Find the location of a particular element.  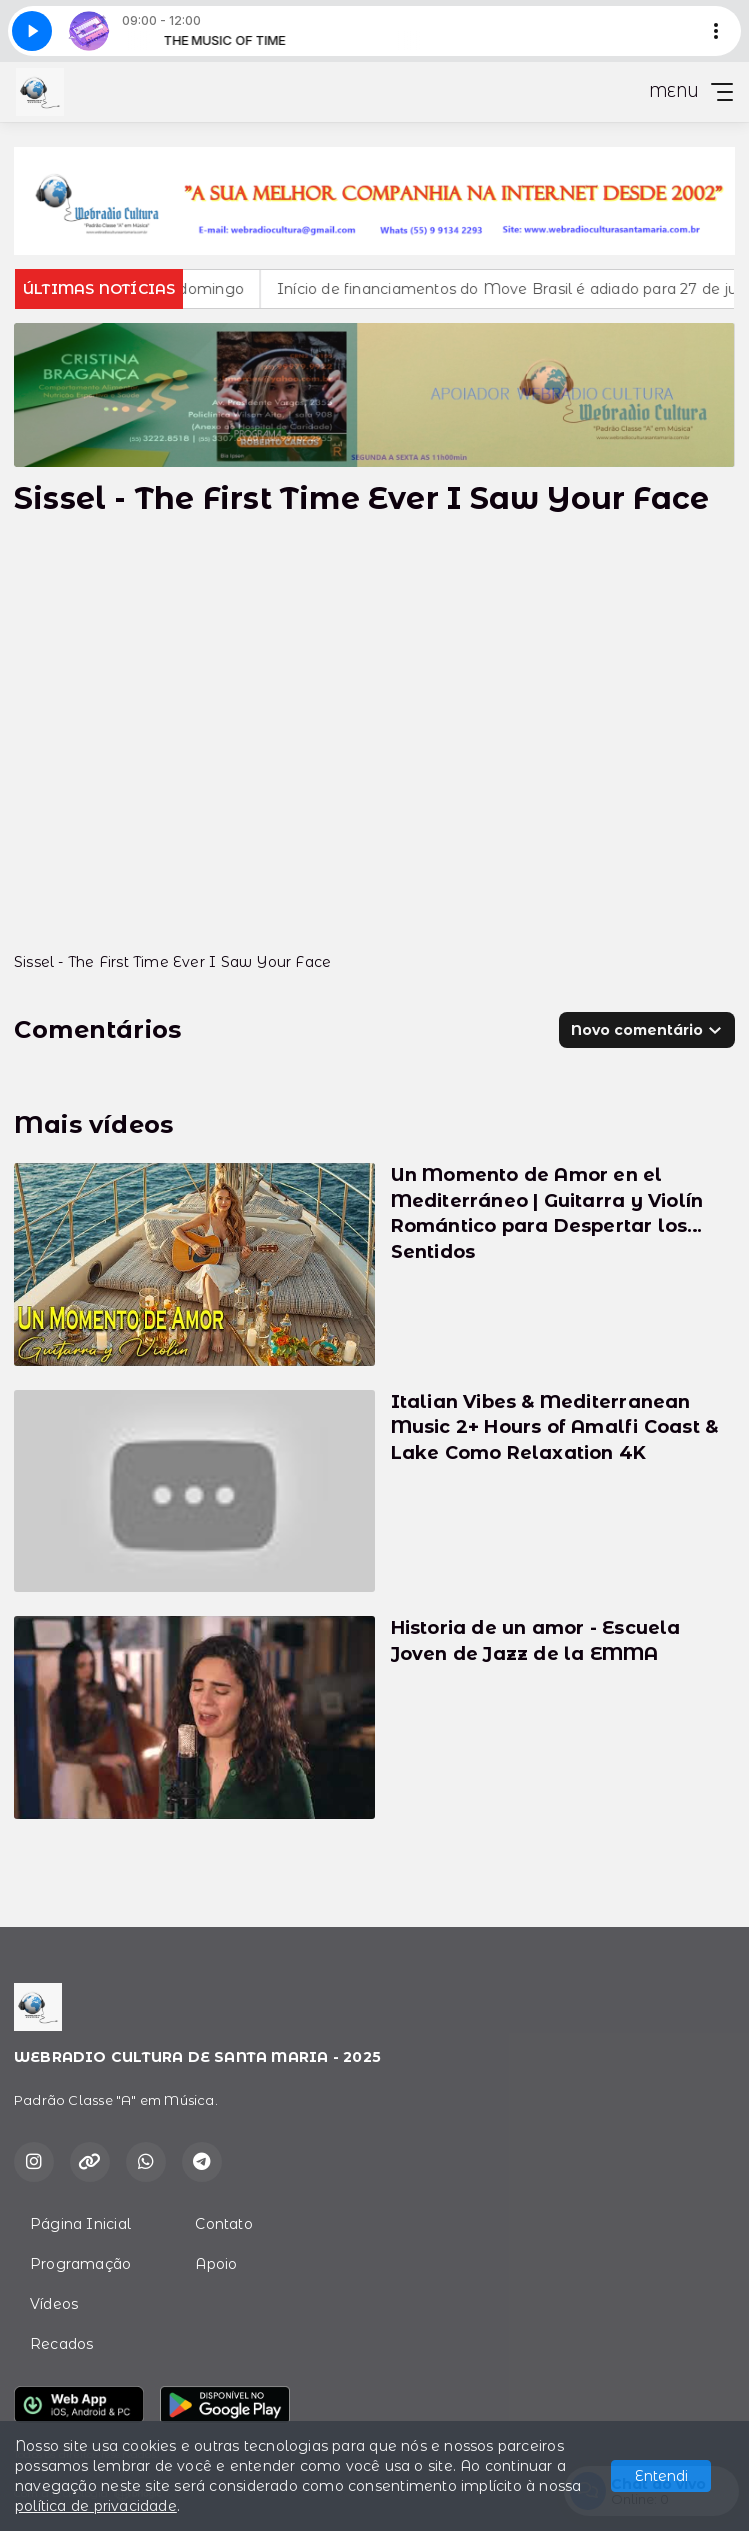

Apoio is located at coordinates (216, 2264).